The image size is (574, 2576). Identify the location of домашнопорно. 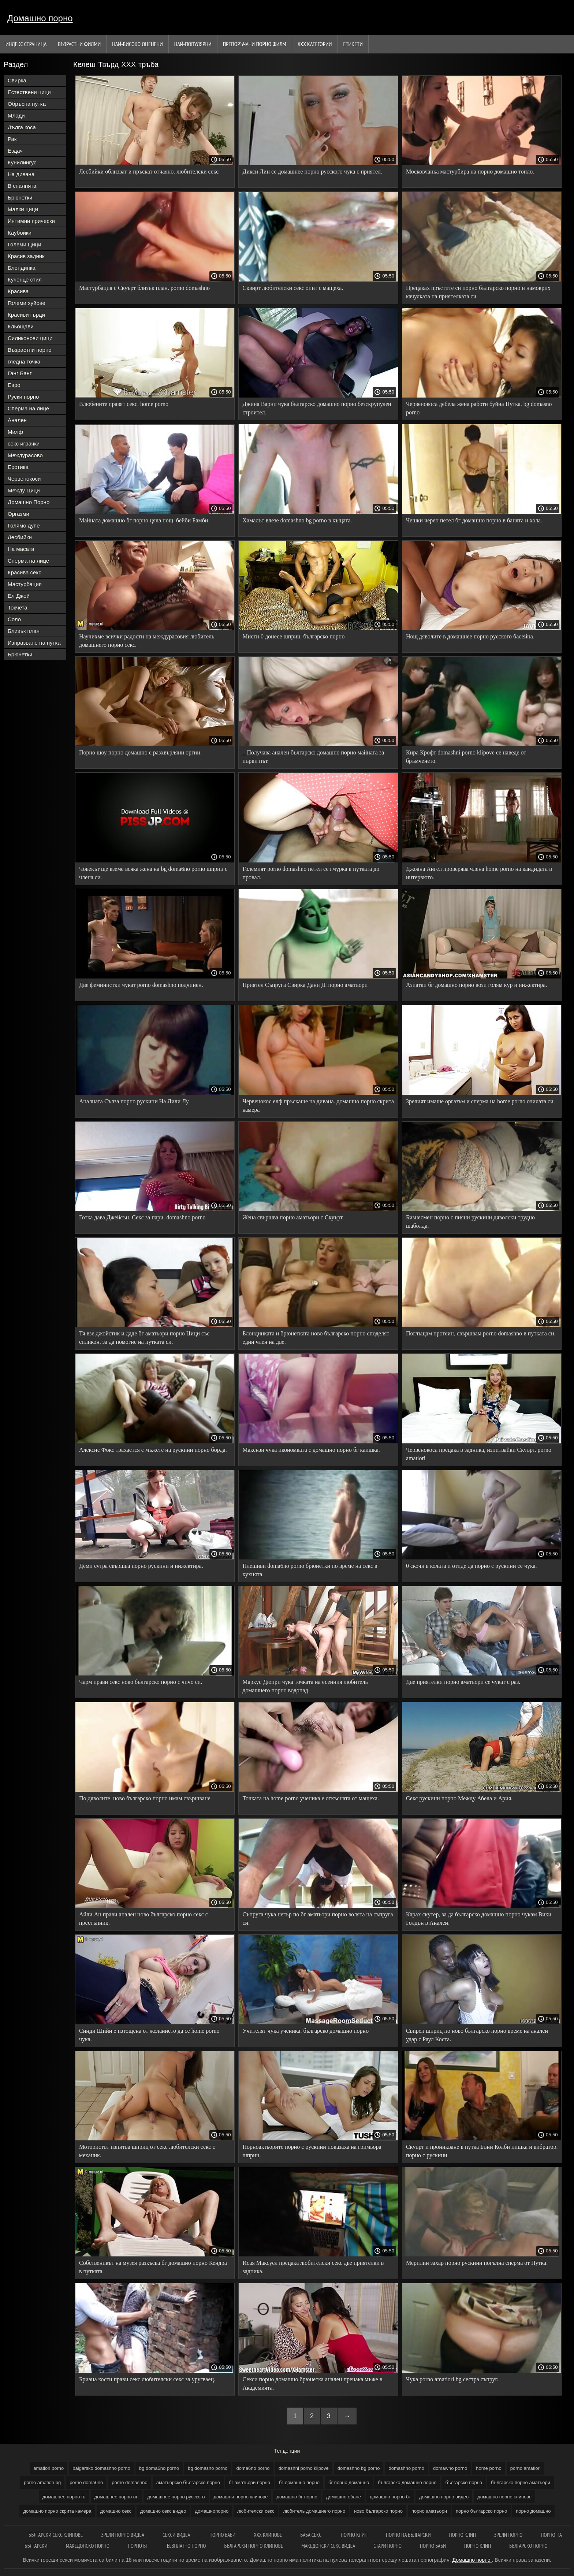
(211, 2511).